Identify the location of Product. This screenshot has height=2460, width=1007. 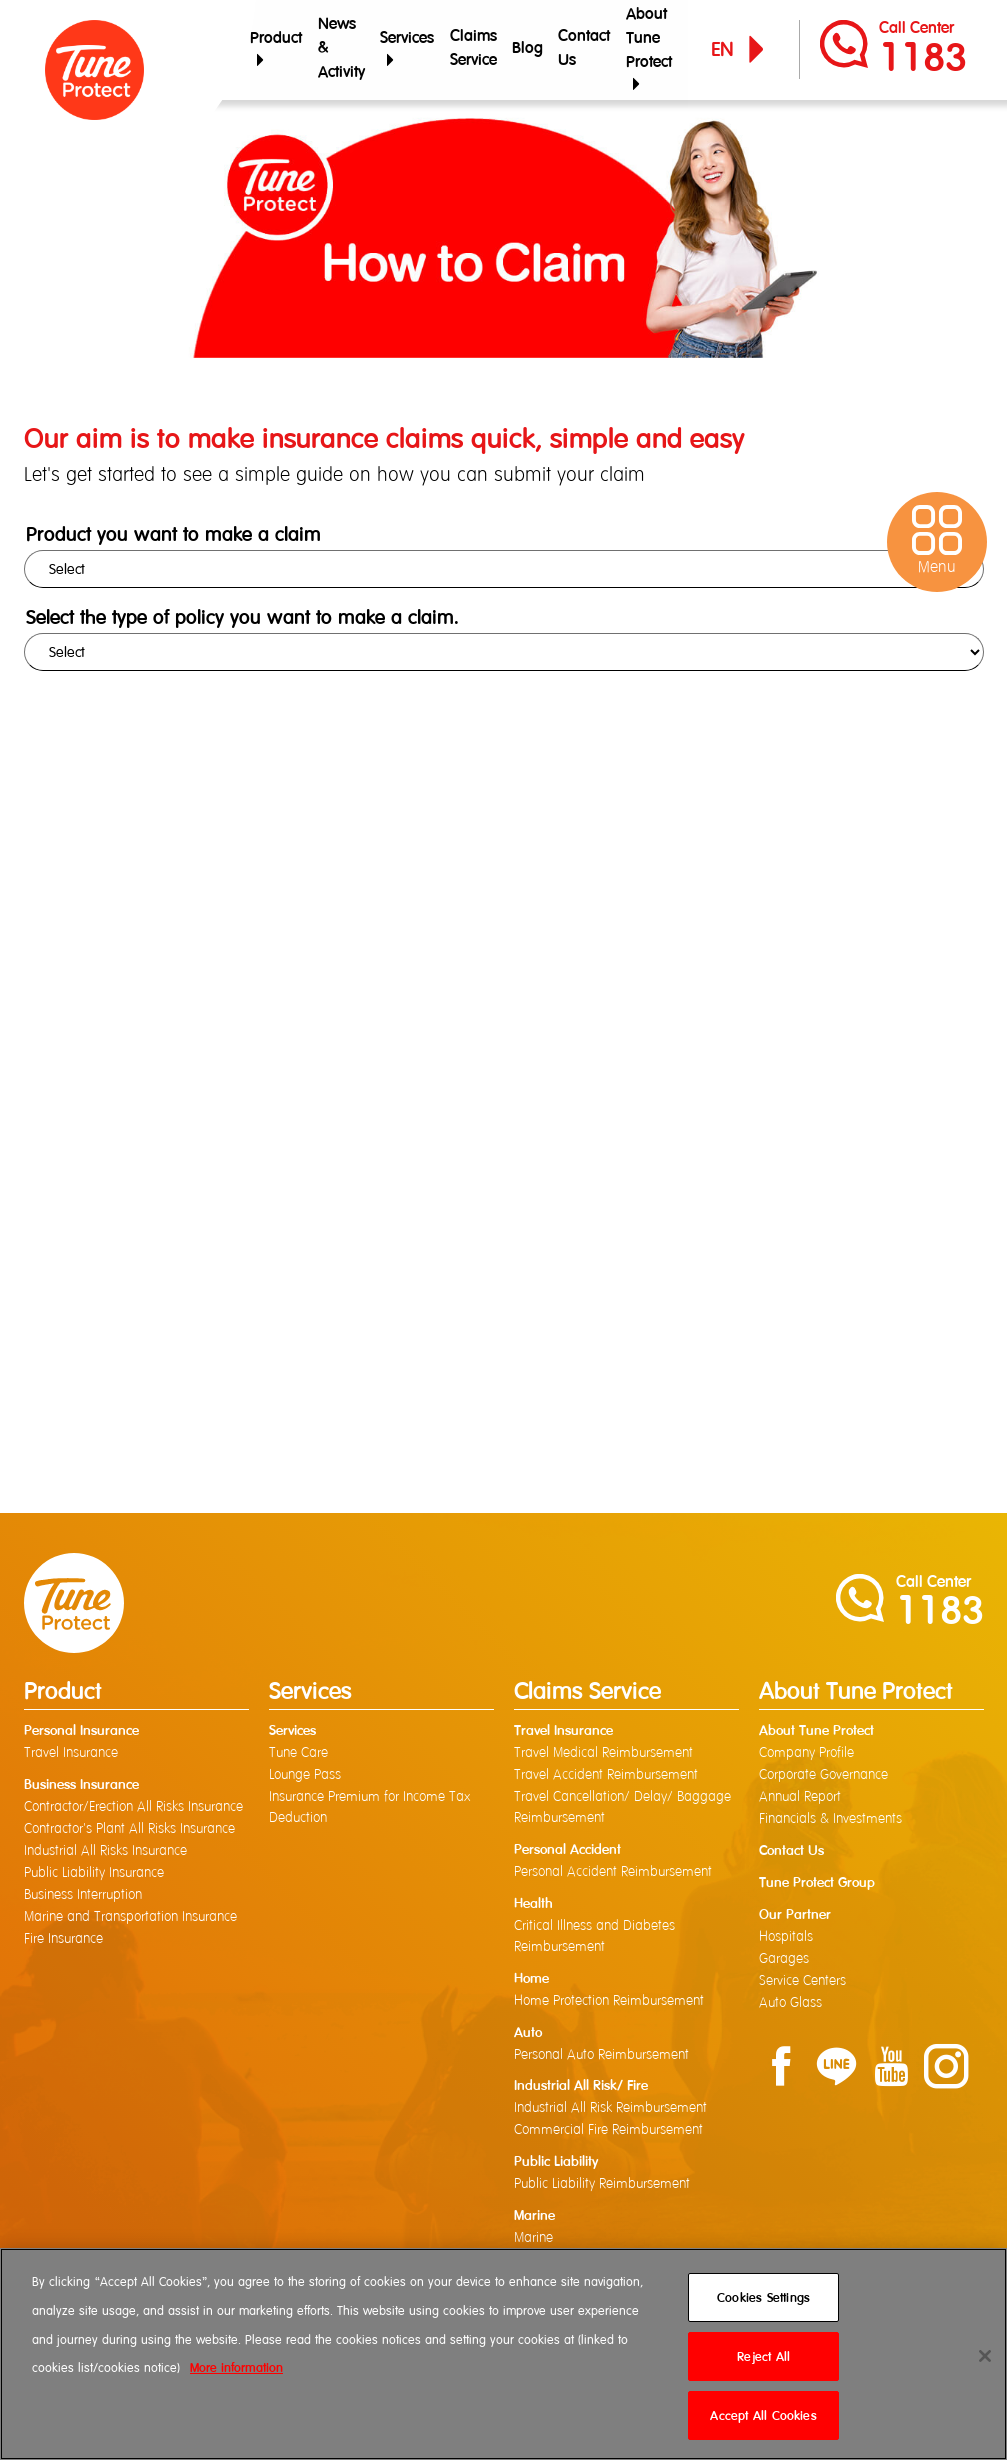
(276, 49).